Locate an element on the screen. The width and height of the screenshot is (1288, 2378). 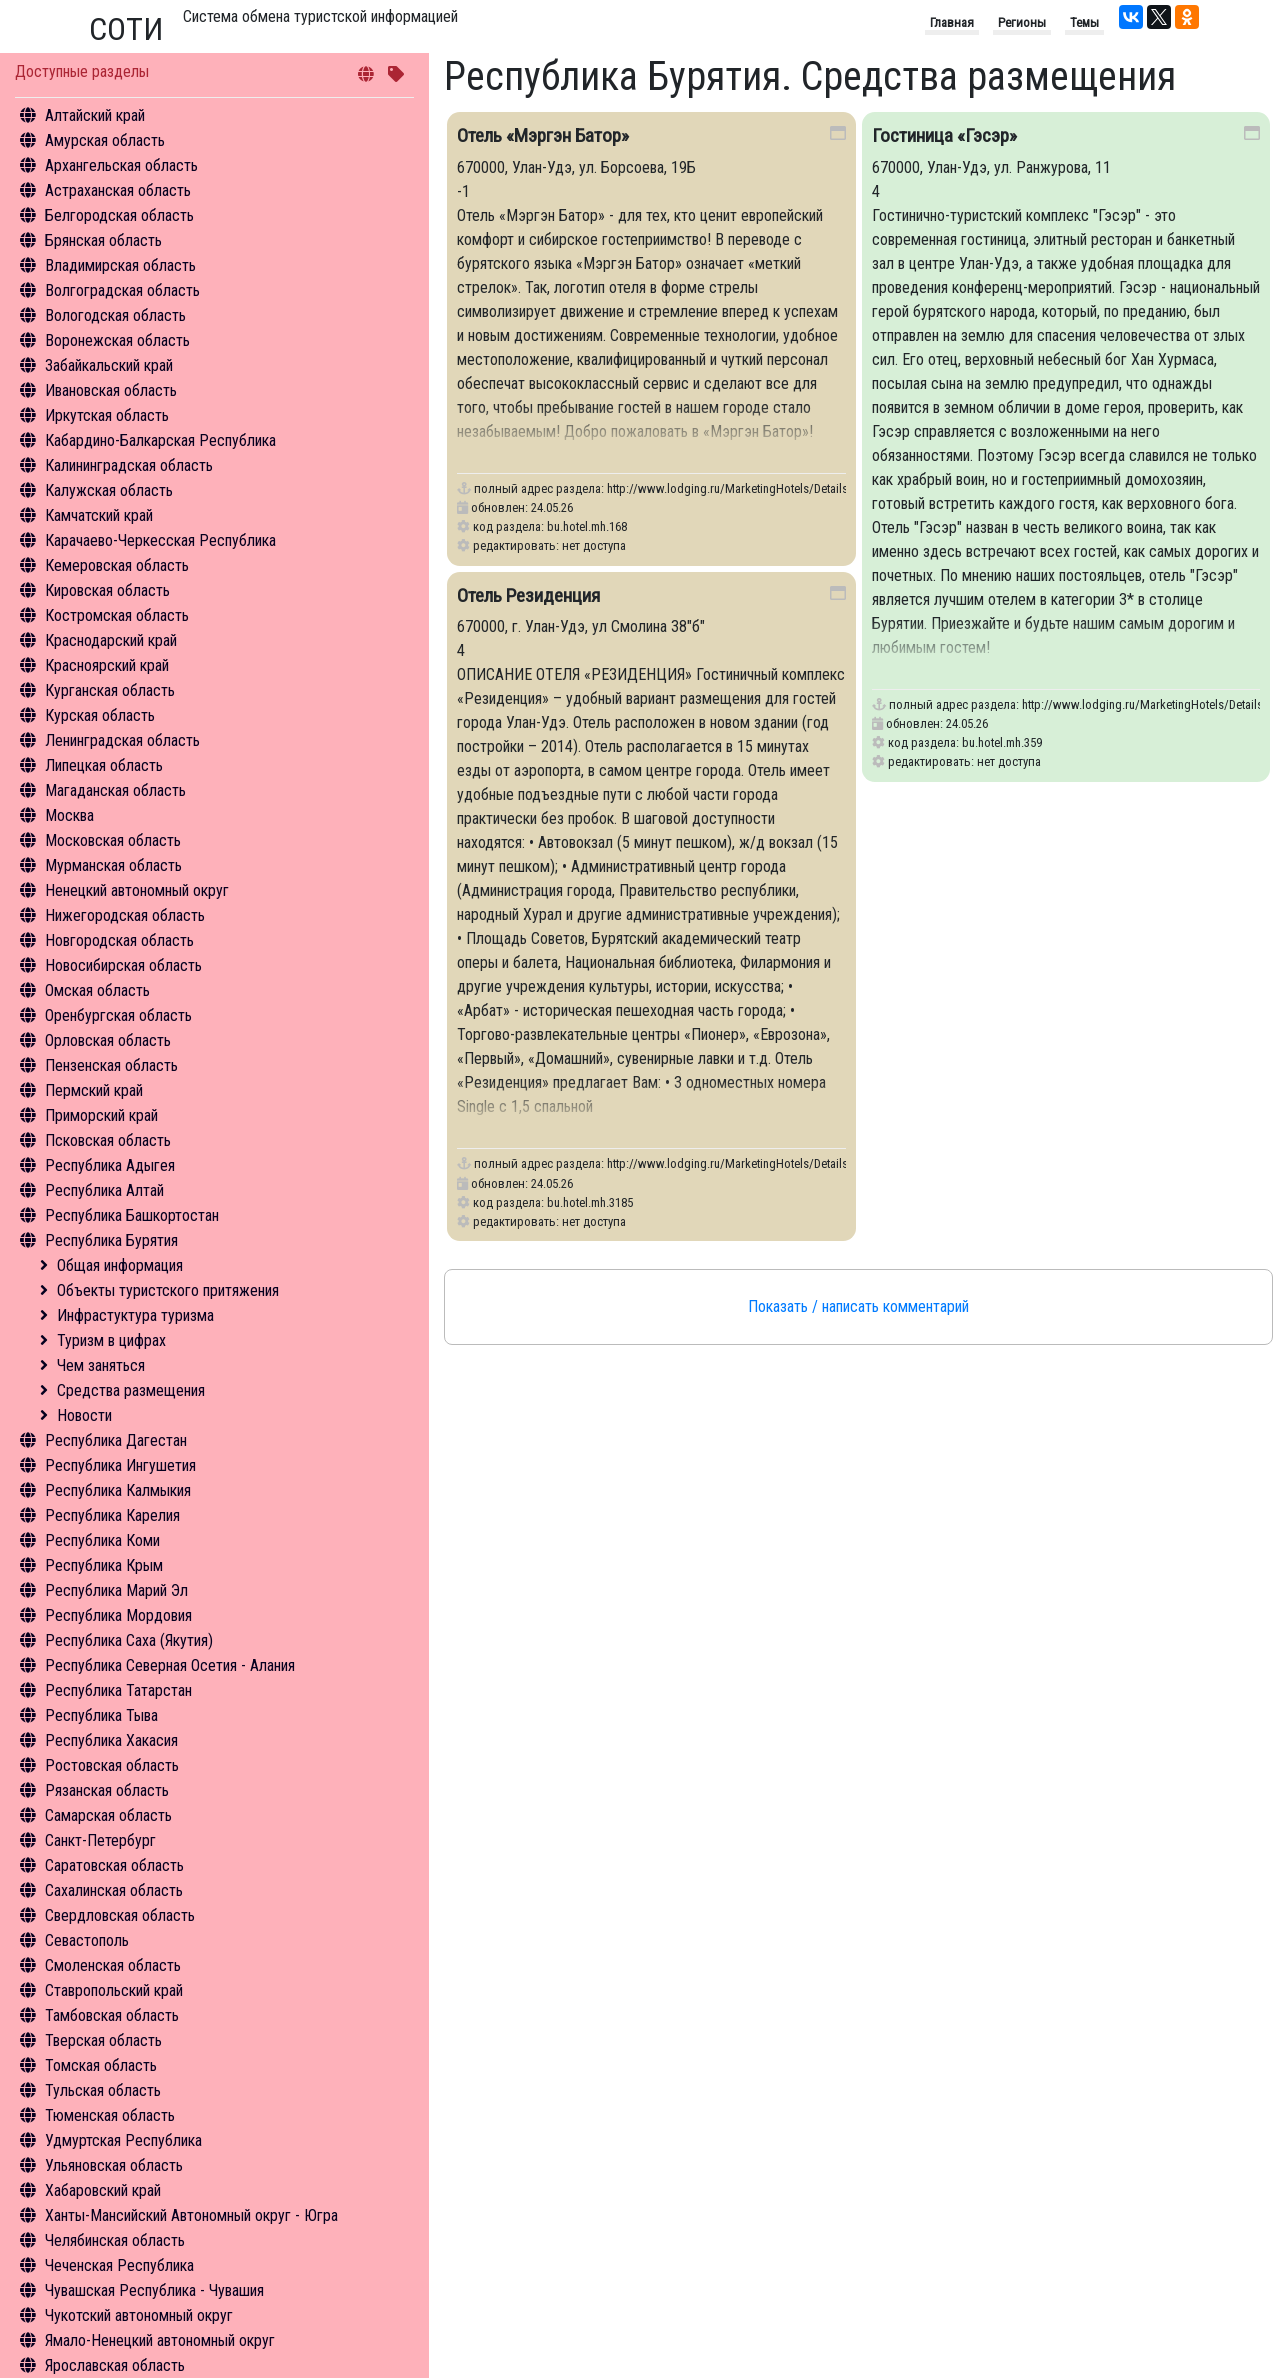
Тюменская область is located at coordinates (110, 2115).